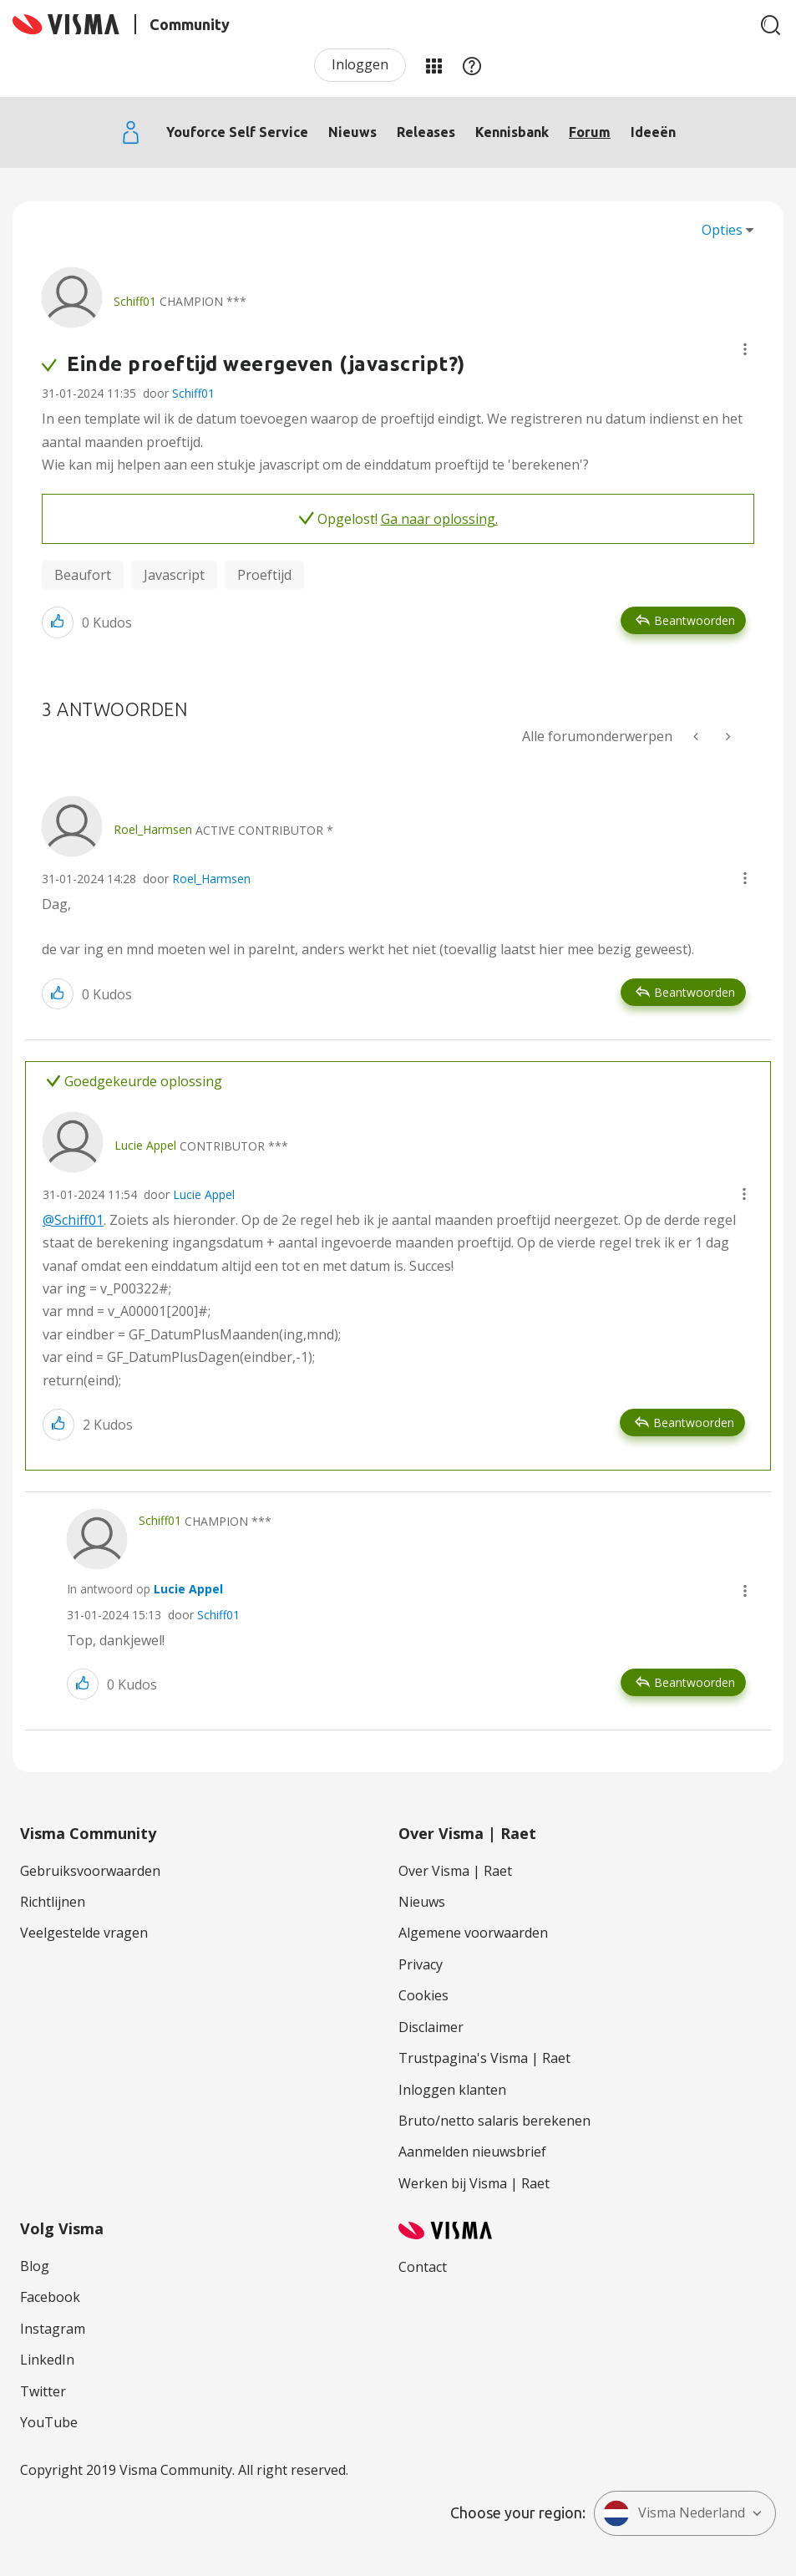  Describe the element at coordinates (653, 132) in the screenshot. I see `Ideeën` at that location.